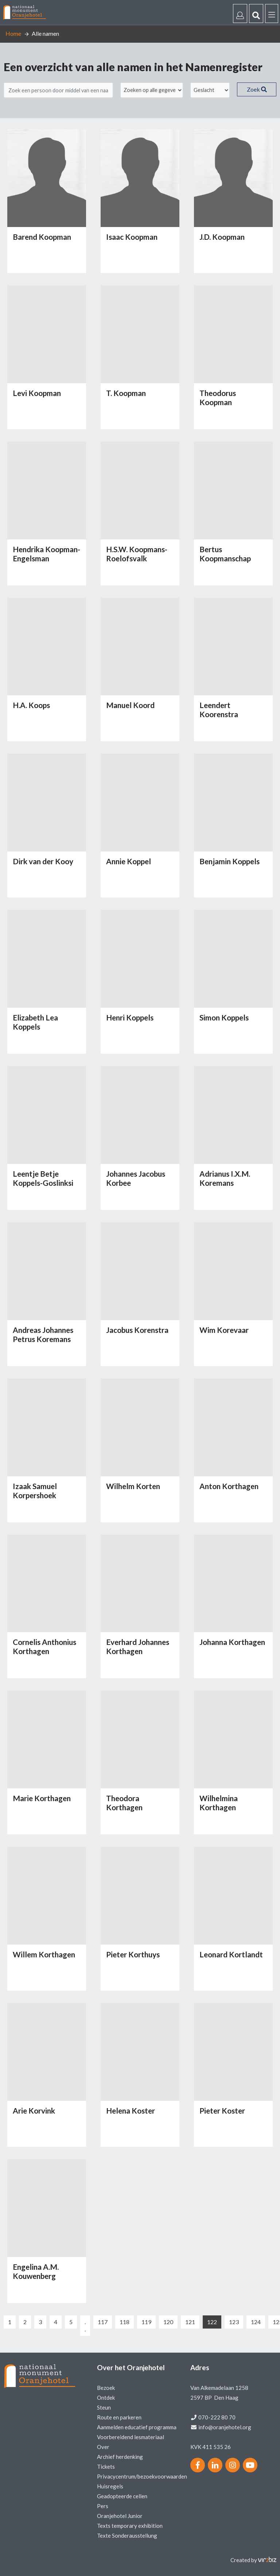  I want to click on Huisregels, so click(110, 2486).